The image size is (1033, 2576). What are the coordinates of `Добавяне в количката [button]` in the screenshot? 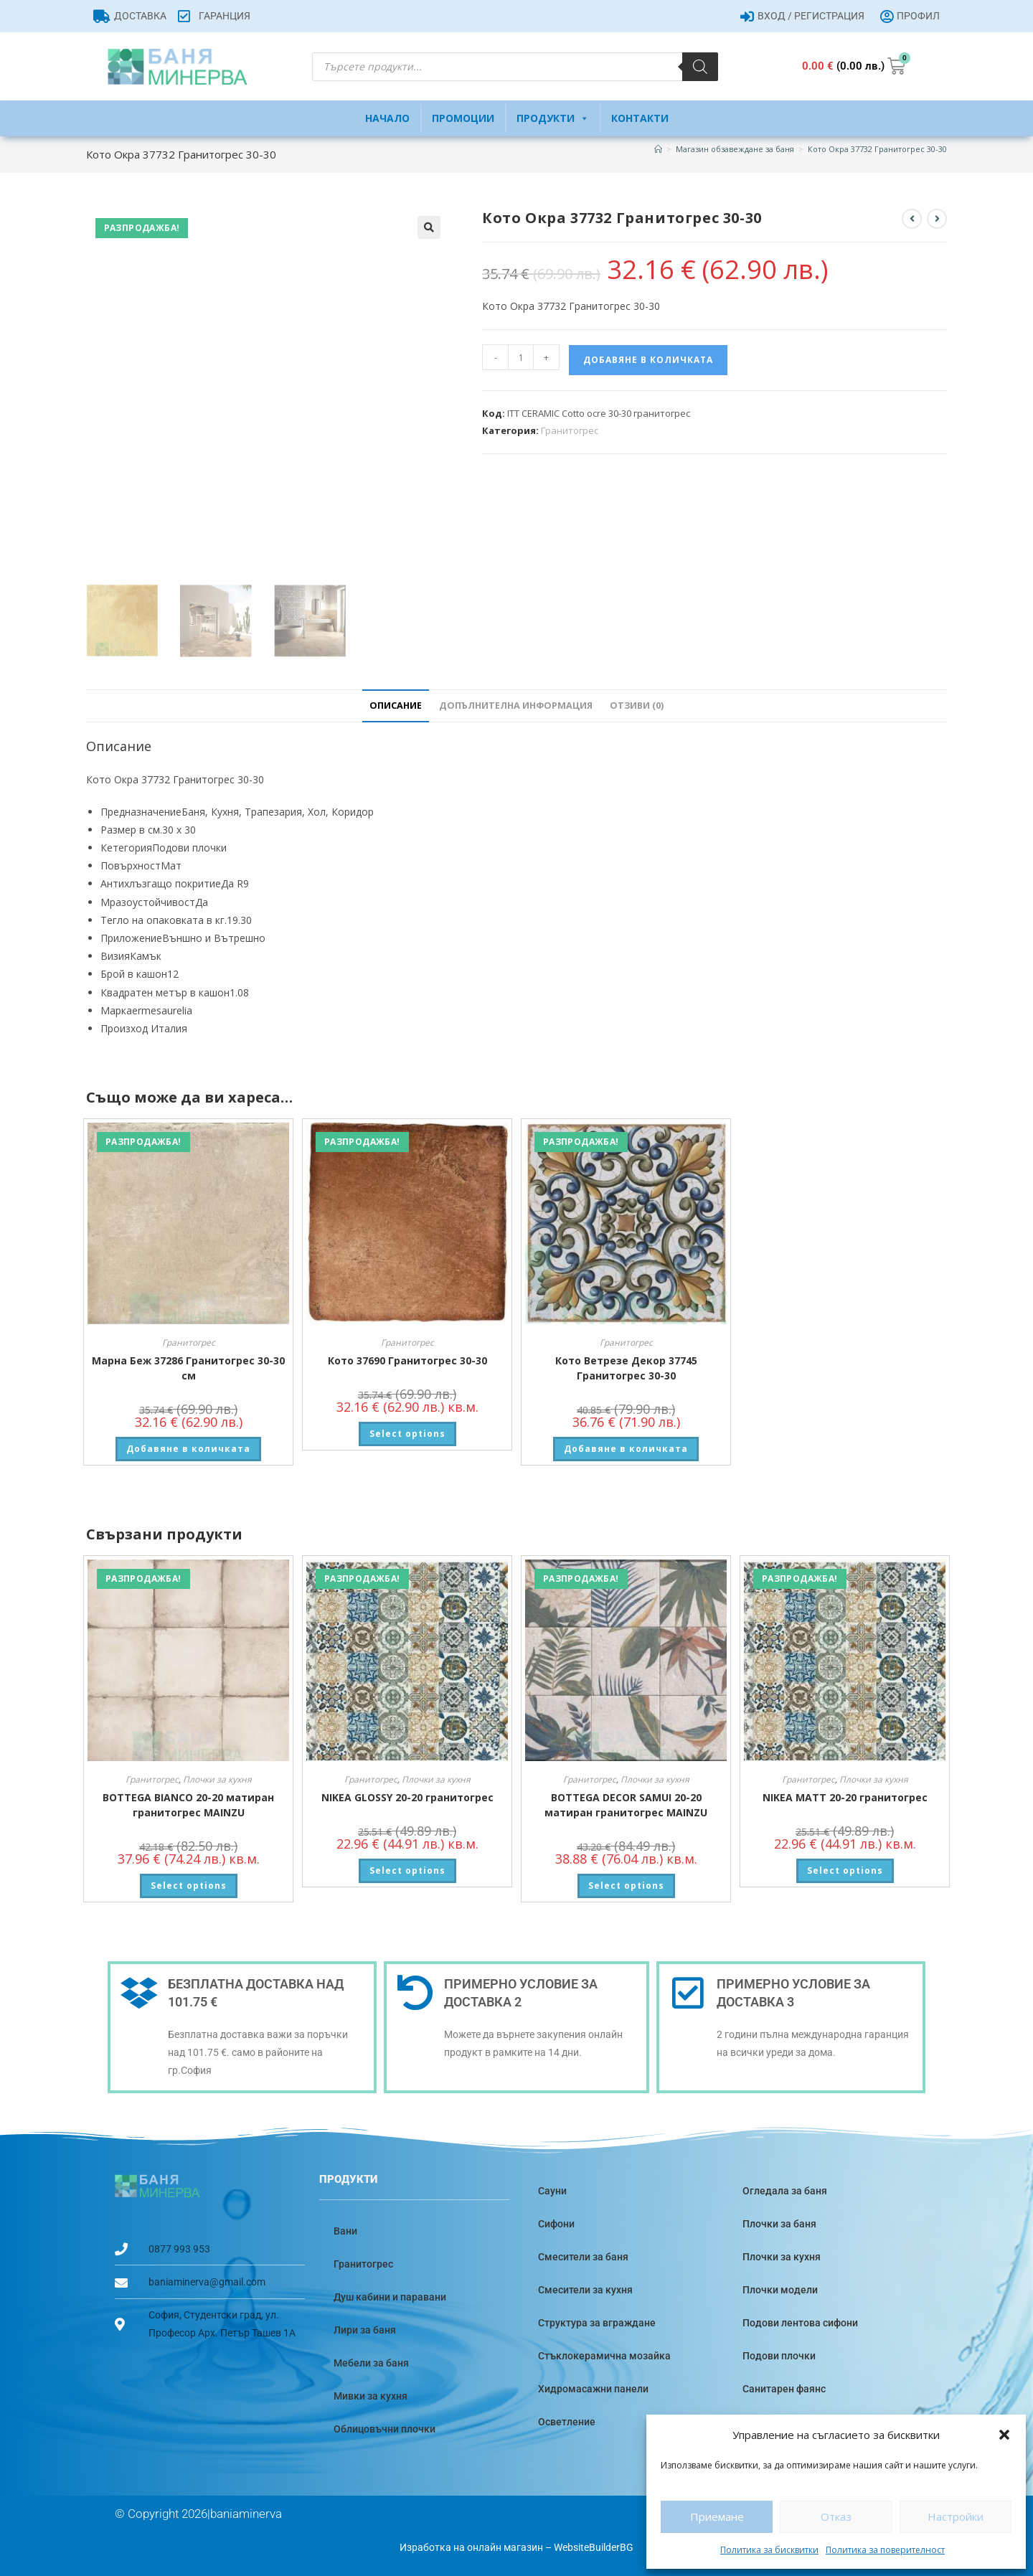 It's located at (188, 1446).